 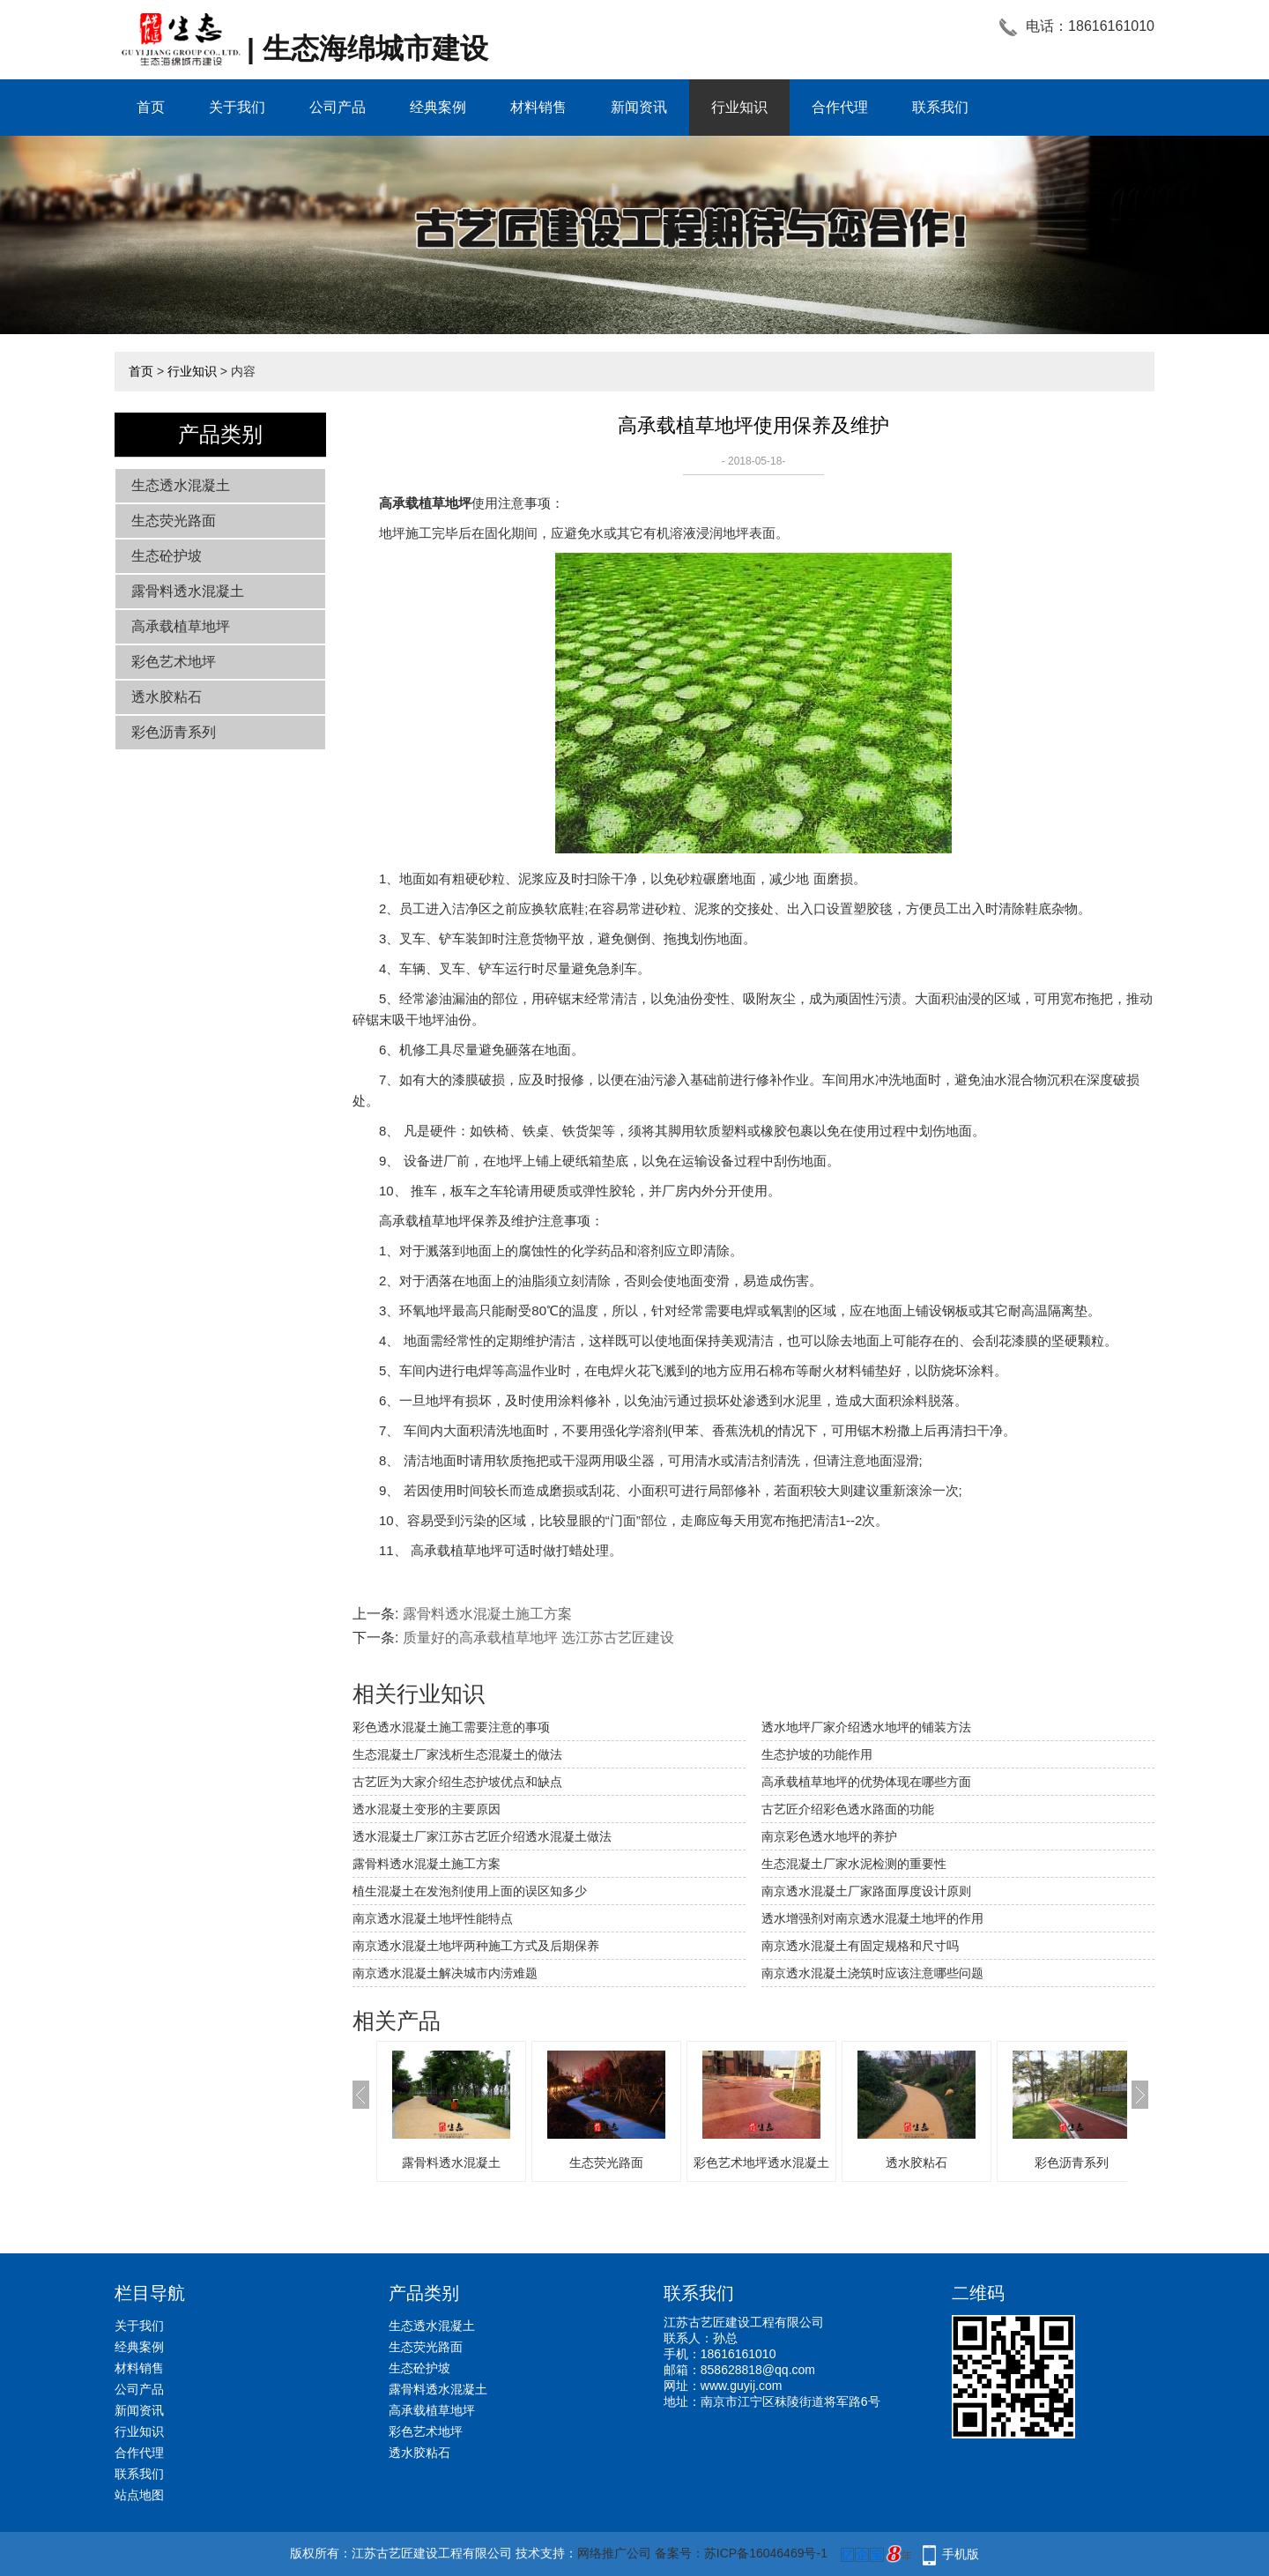 I want to click on 首页, so click(x=151, y=107).